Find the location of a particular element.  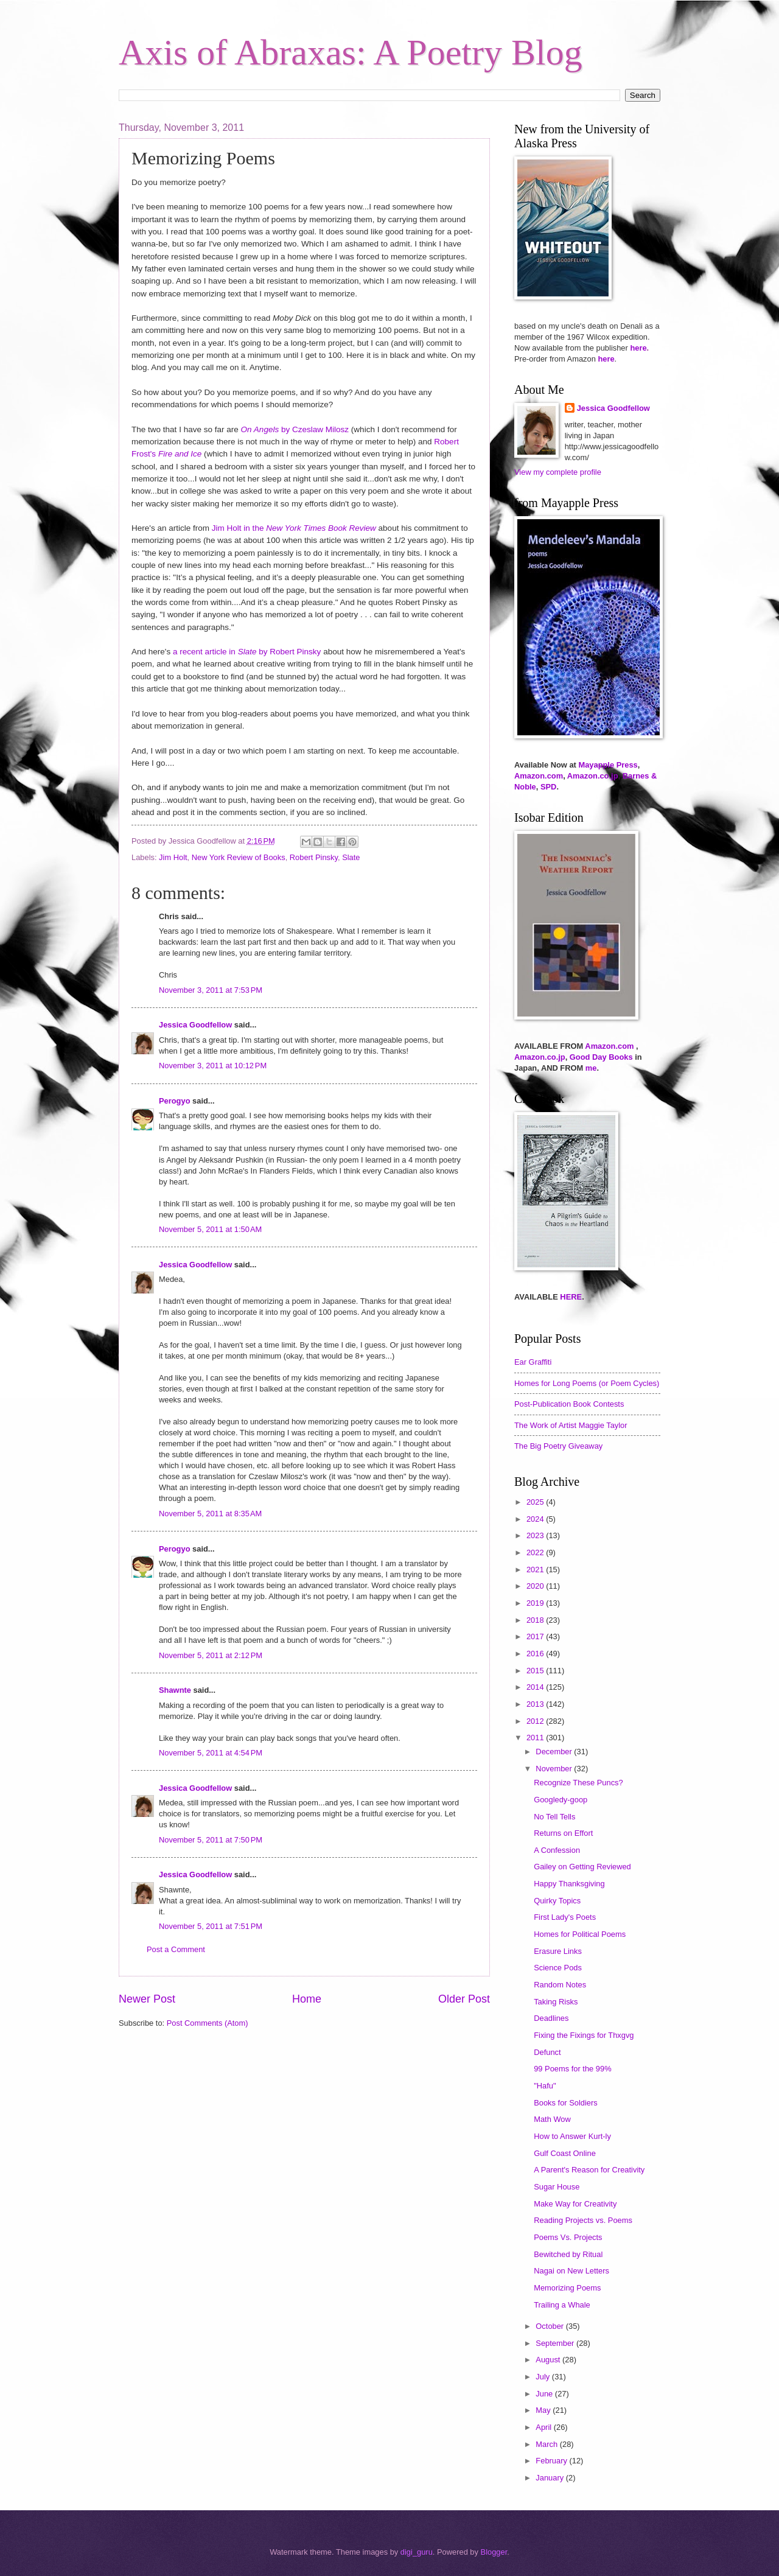

Post Comments (Atom) is located at coordinates (207, 2023).